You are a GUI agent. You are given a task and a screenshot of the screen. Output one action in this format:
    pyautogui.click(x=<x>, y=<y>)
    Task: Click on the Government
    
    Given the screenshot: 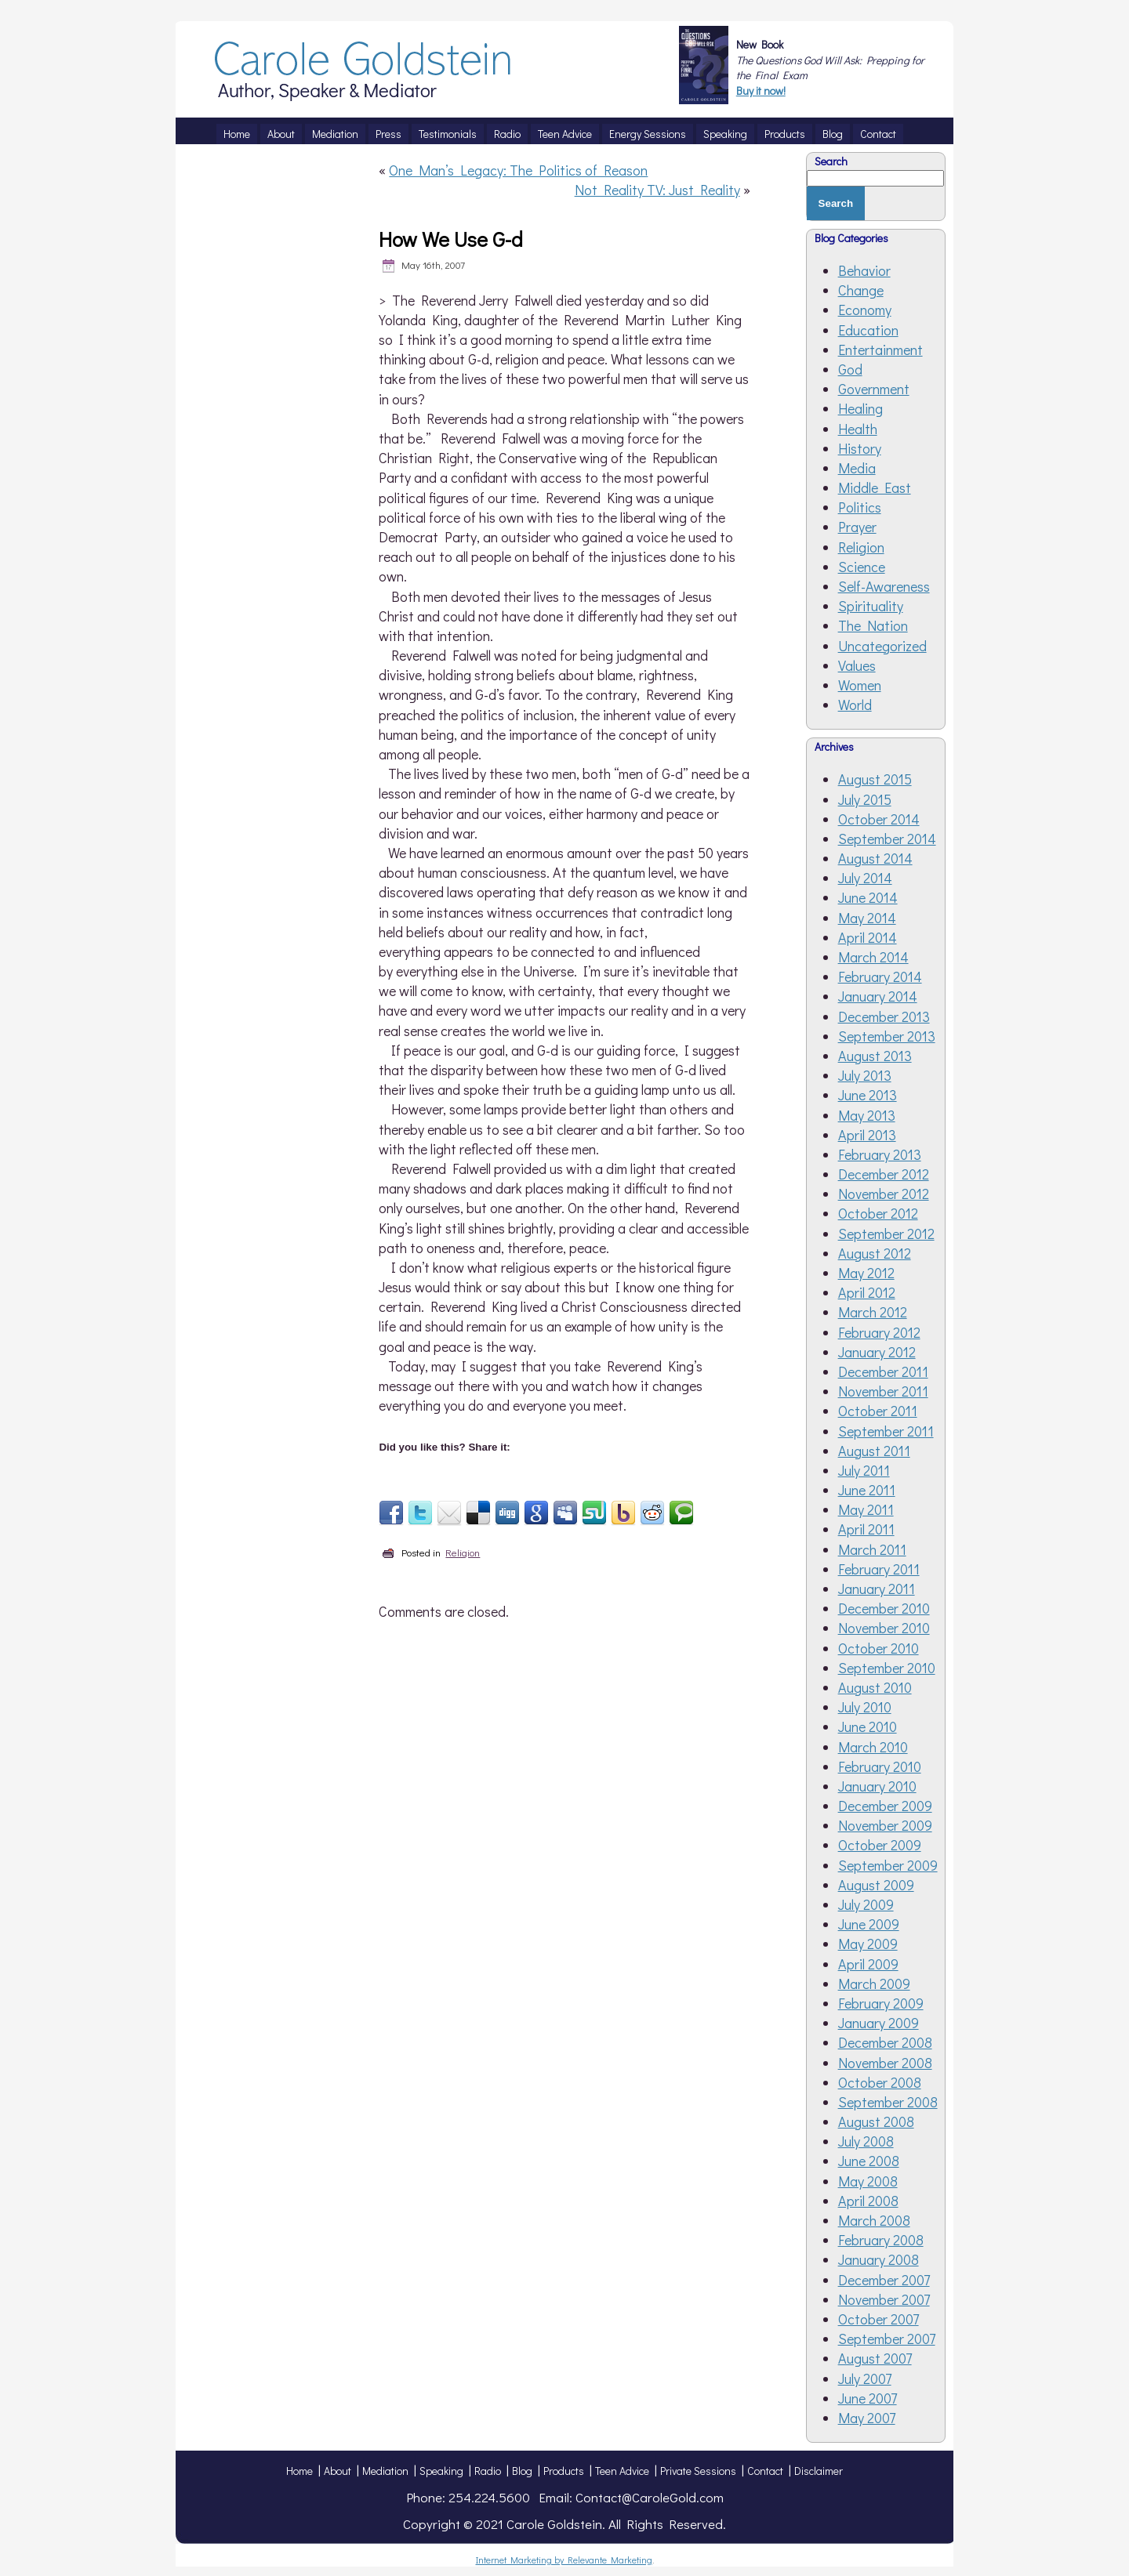 What is the action you would take?
    pyautogui.click(x=873, y=388)
    